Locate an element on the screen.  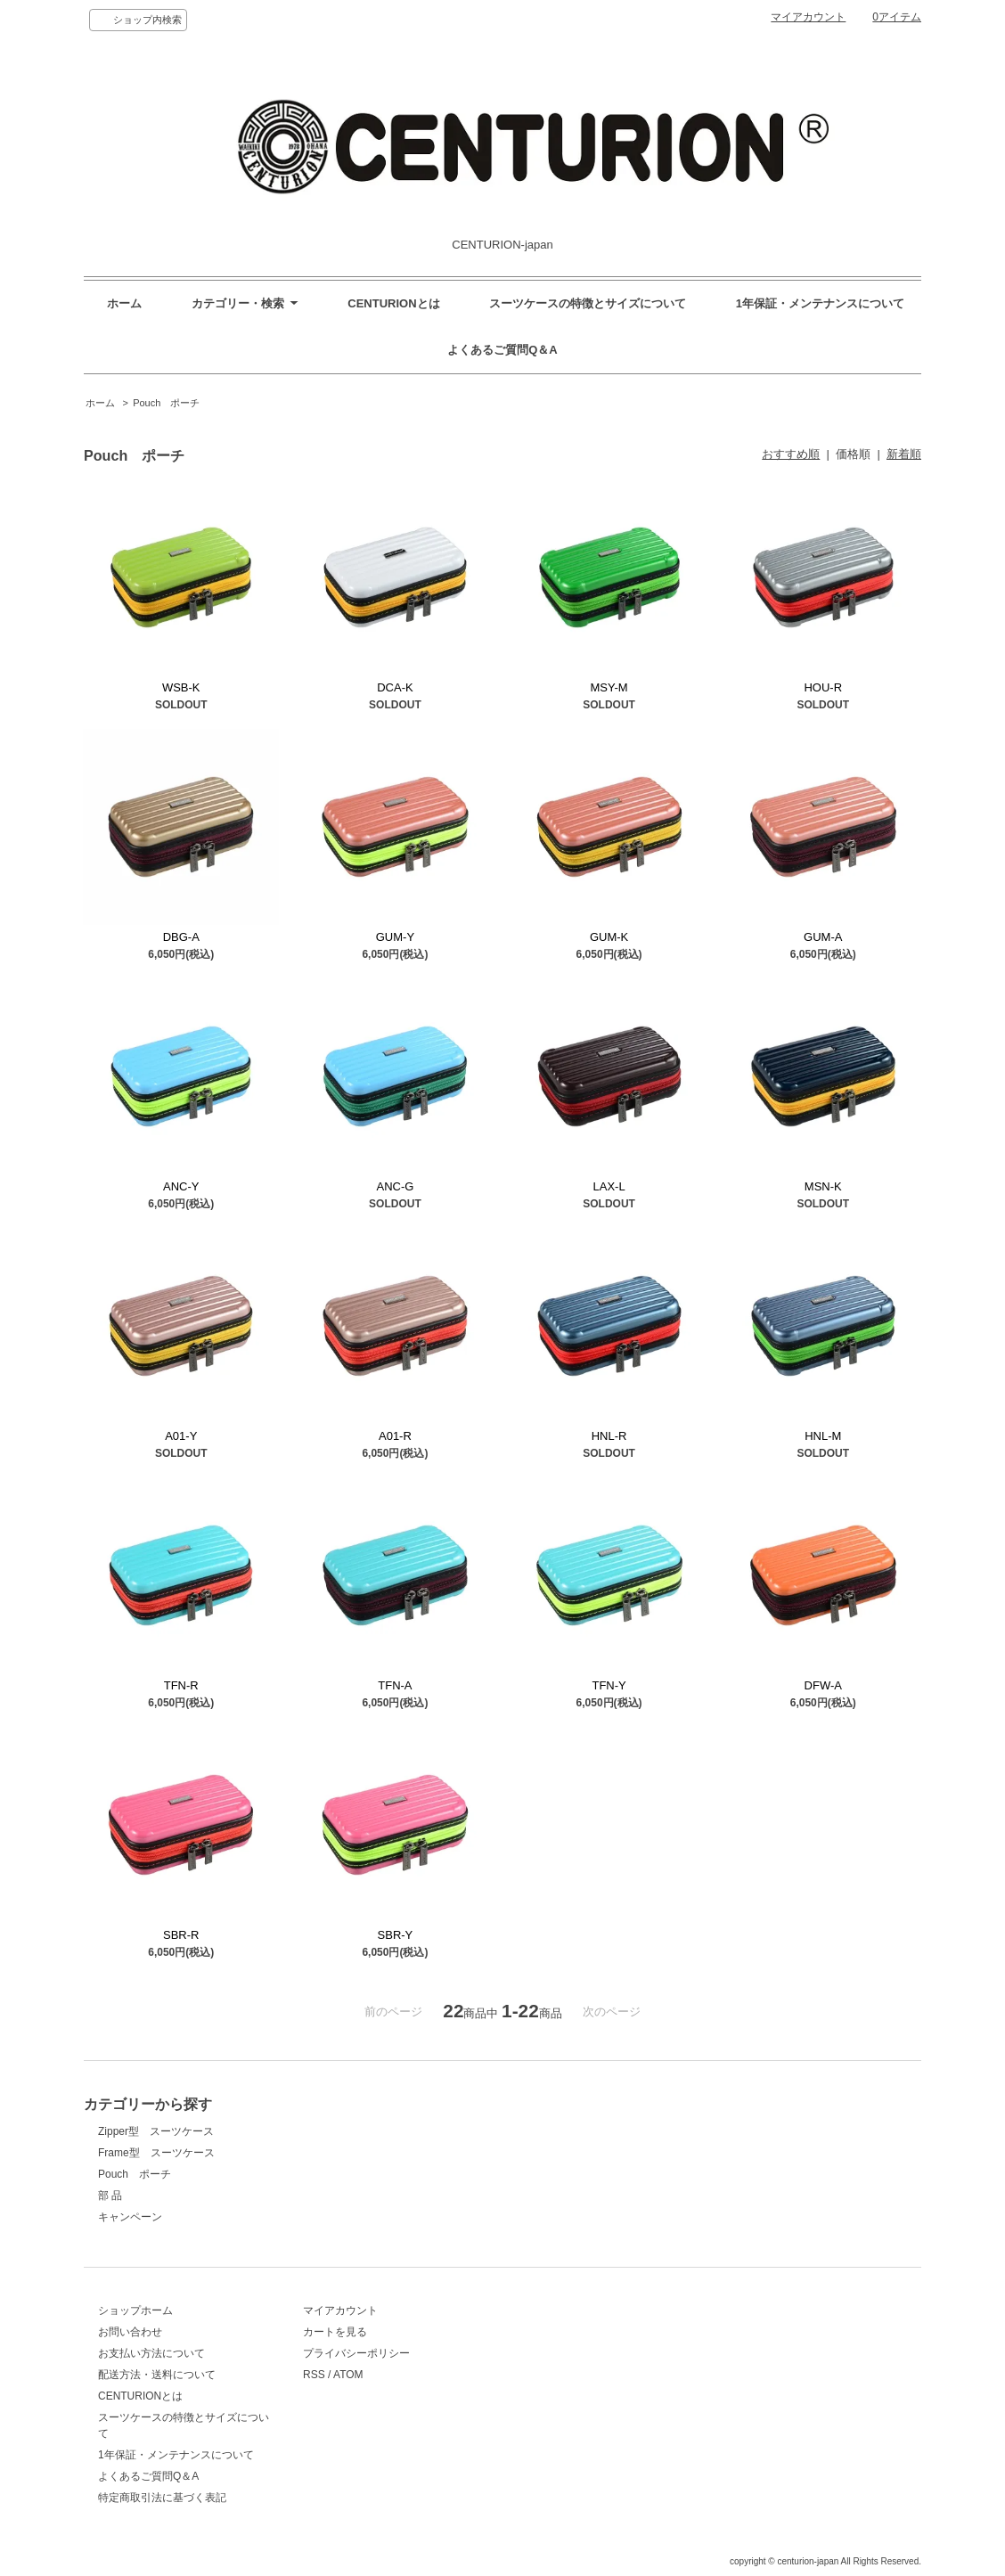
TFN-R is located at coordinates (181, 1685).